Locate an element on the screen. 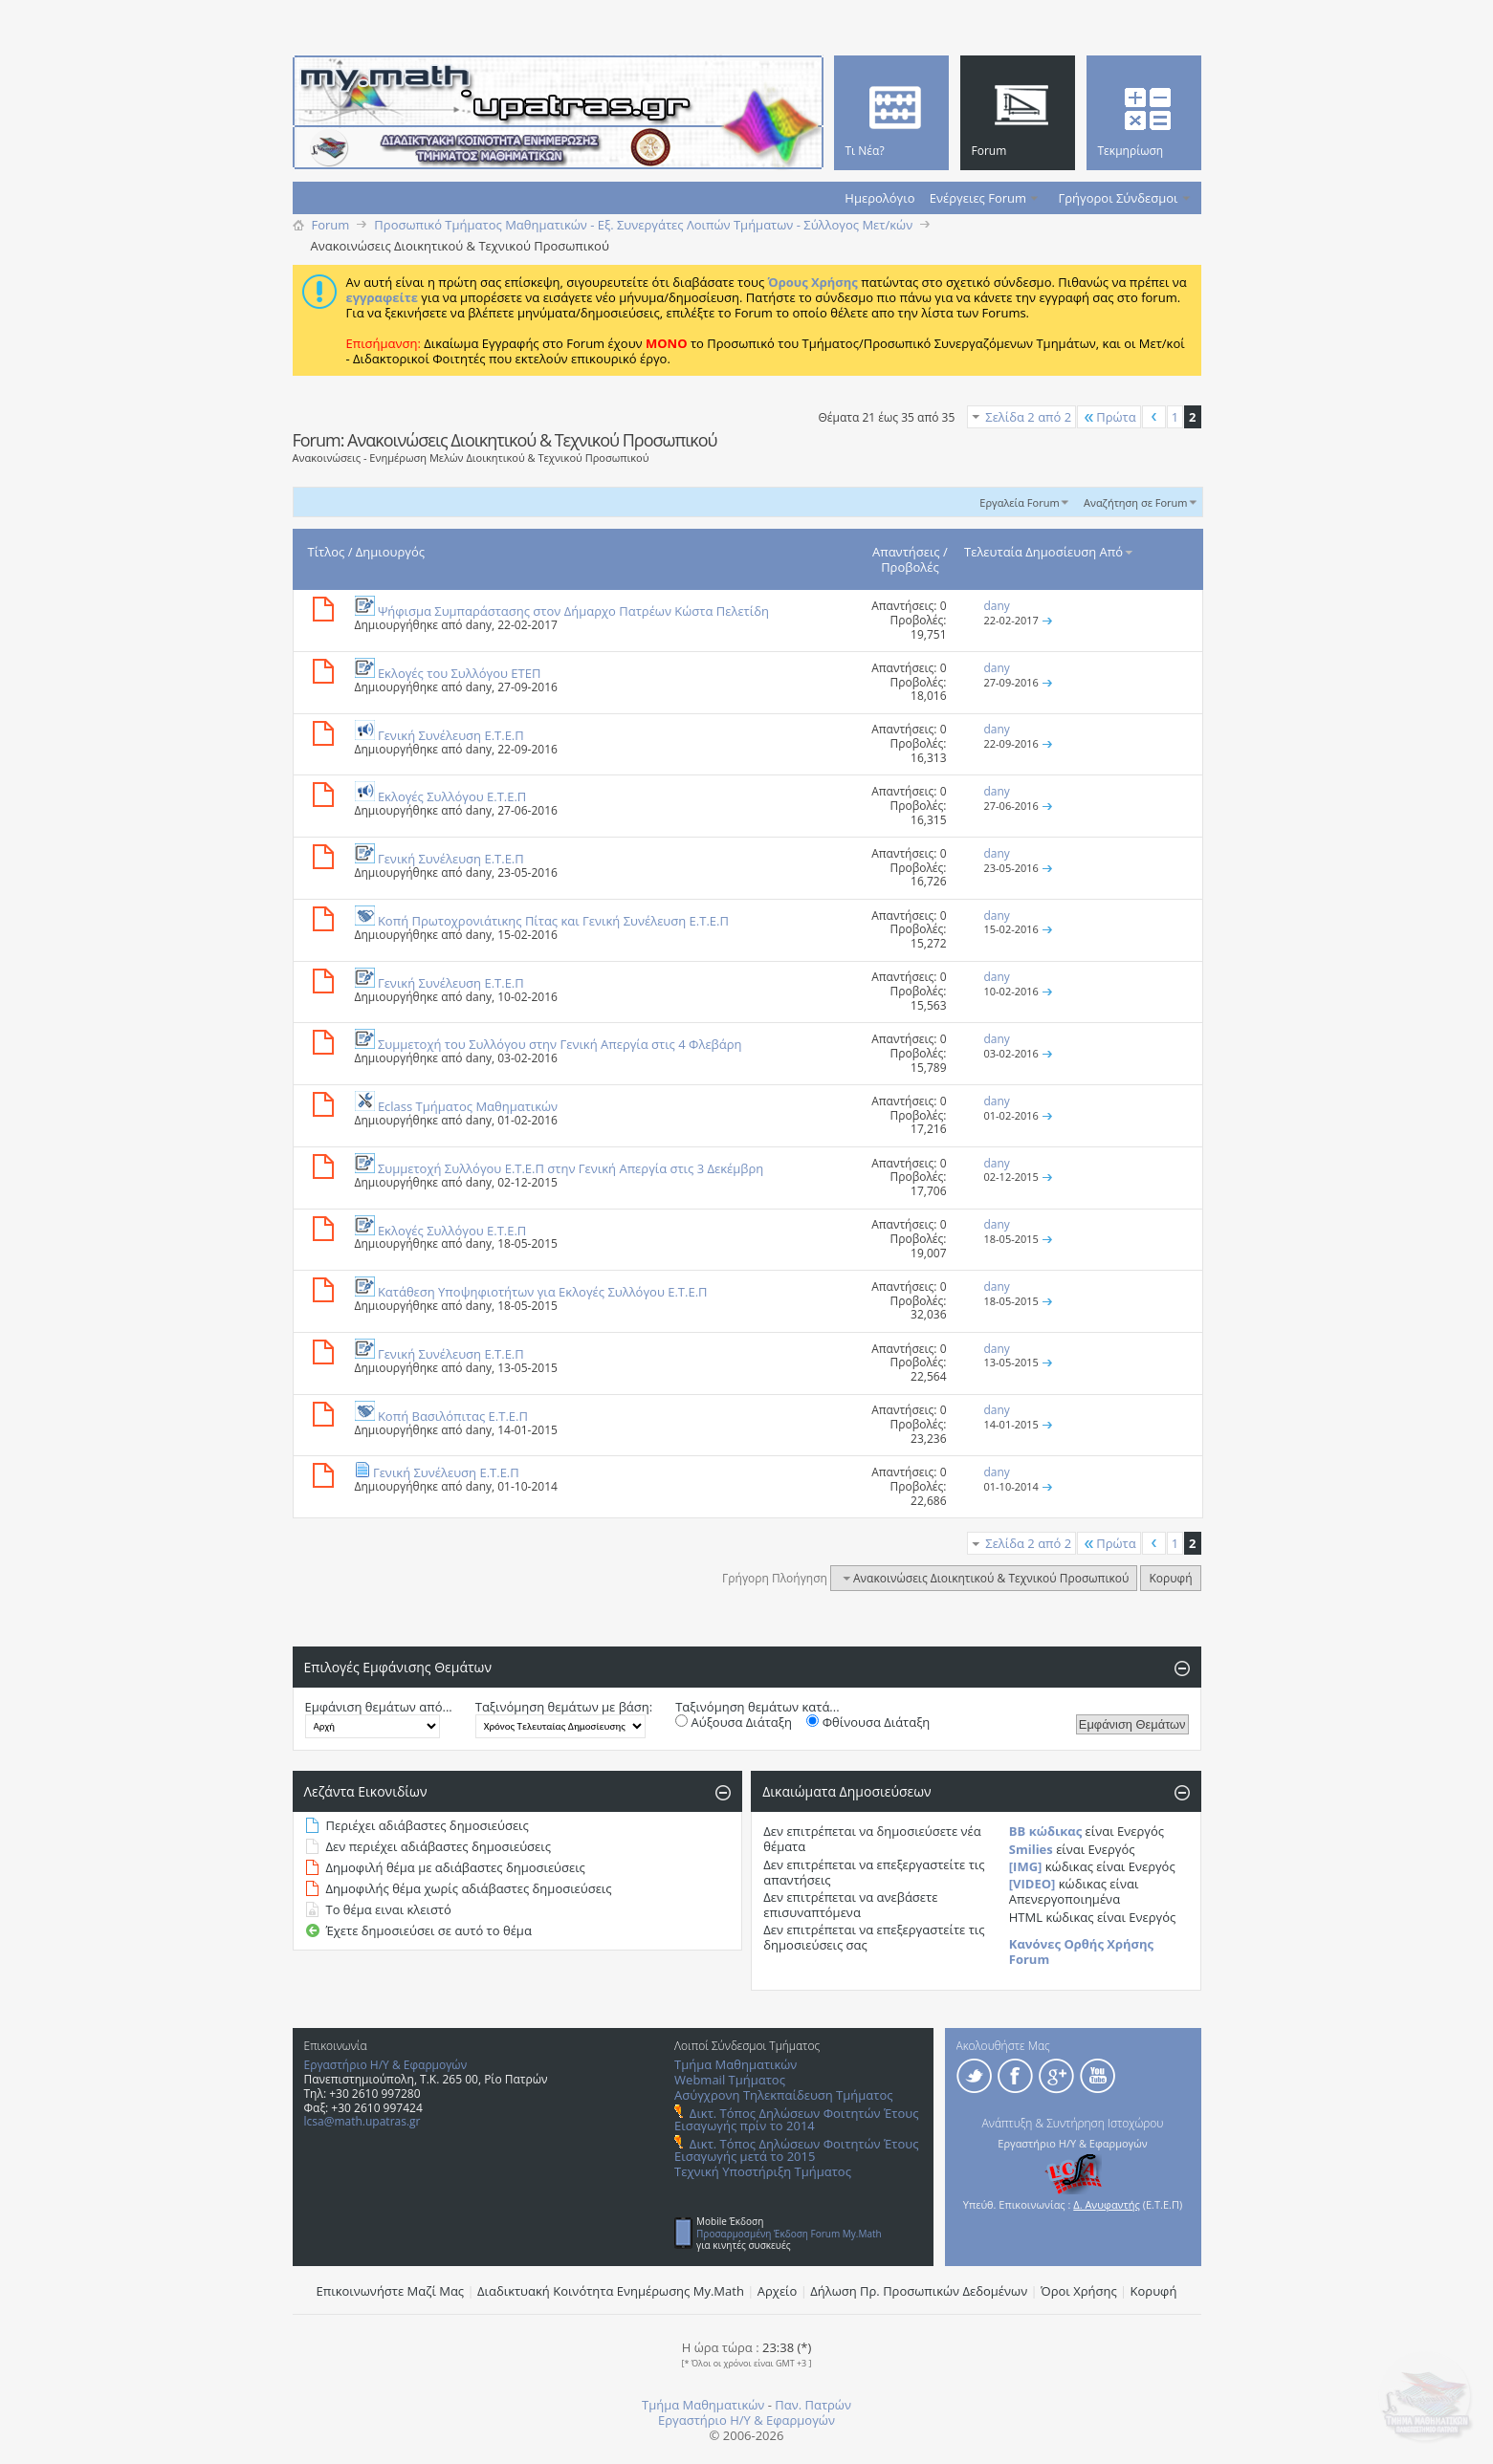 This screenshot has width=1493, height=2464. Δικτ. Τόπος Δηλώσεων Φοιτητών Έτους Εισαγωγής πρίν το 2014 is located at coordinates (796, 2119).